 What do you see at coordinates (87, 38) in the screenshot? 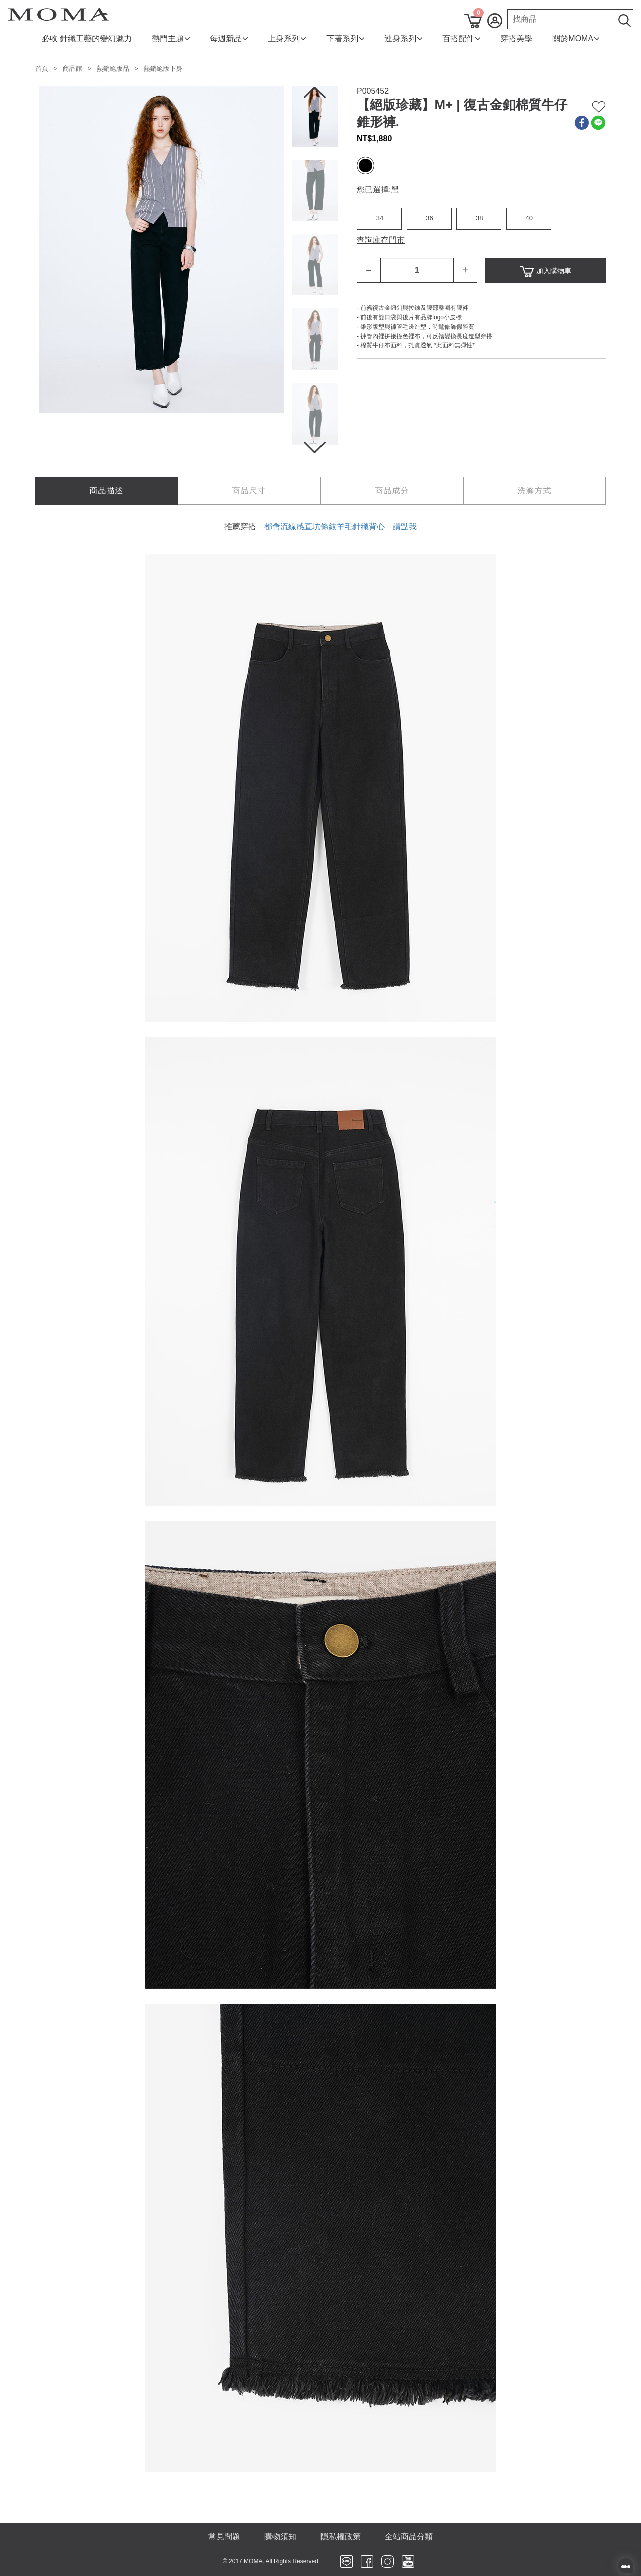
I see `必收 針織工藝的變幻魅力` at bounding box center [87, 38].